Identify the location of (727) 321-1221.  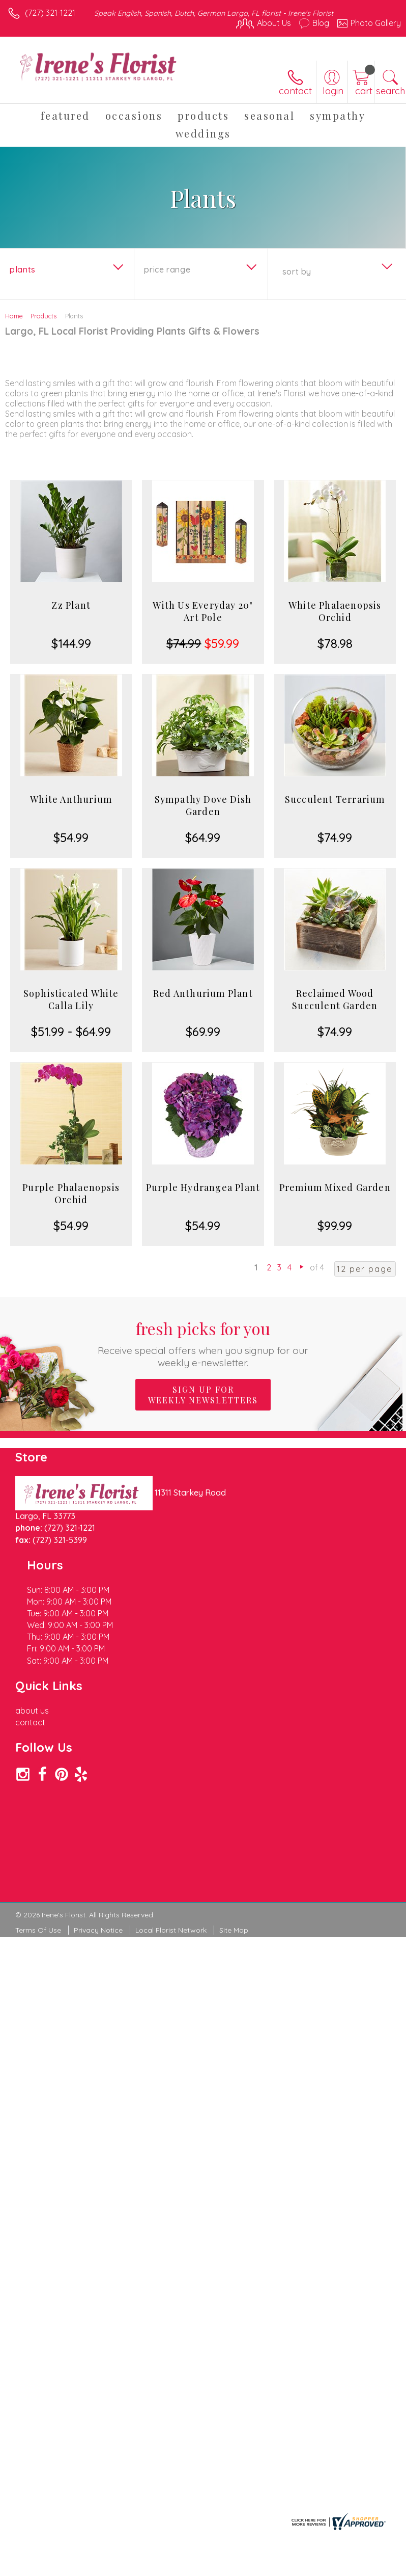
(50, 13).